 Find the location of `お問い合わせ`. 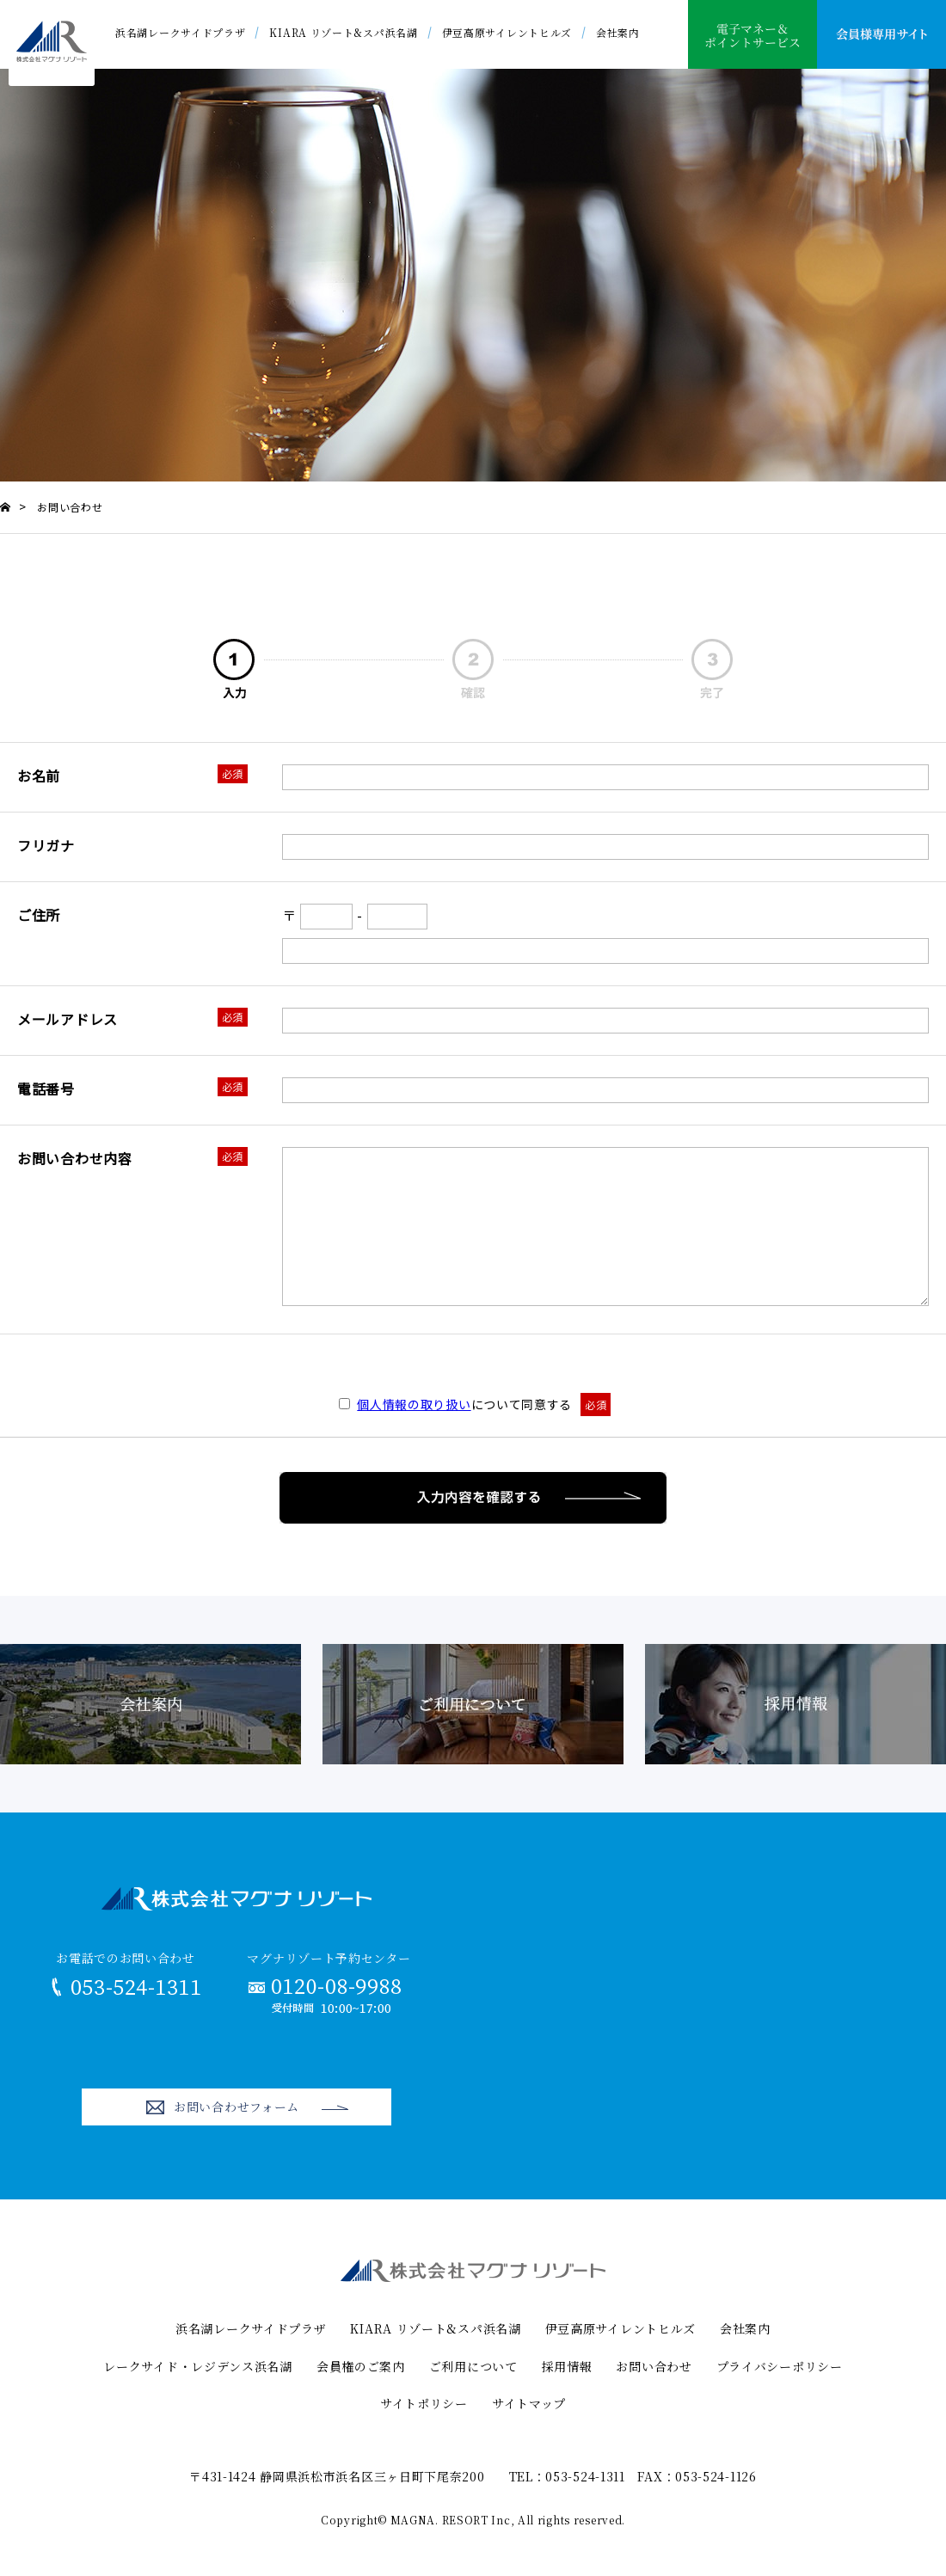

お問い合わせ is located at coordinates (653, 2366).